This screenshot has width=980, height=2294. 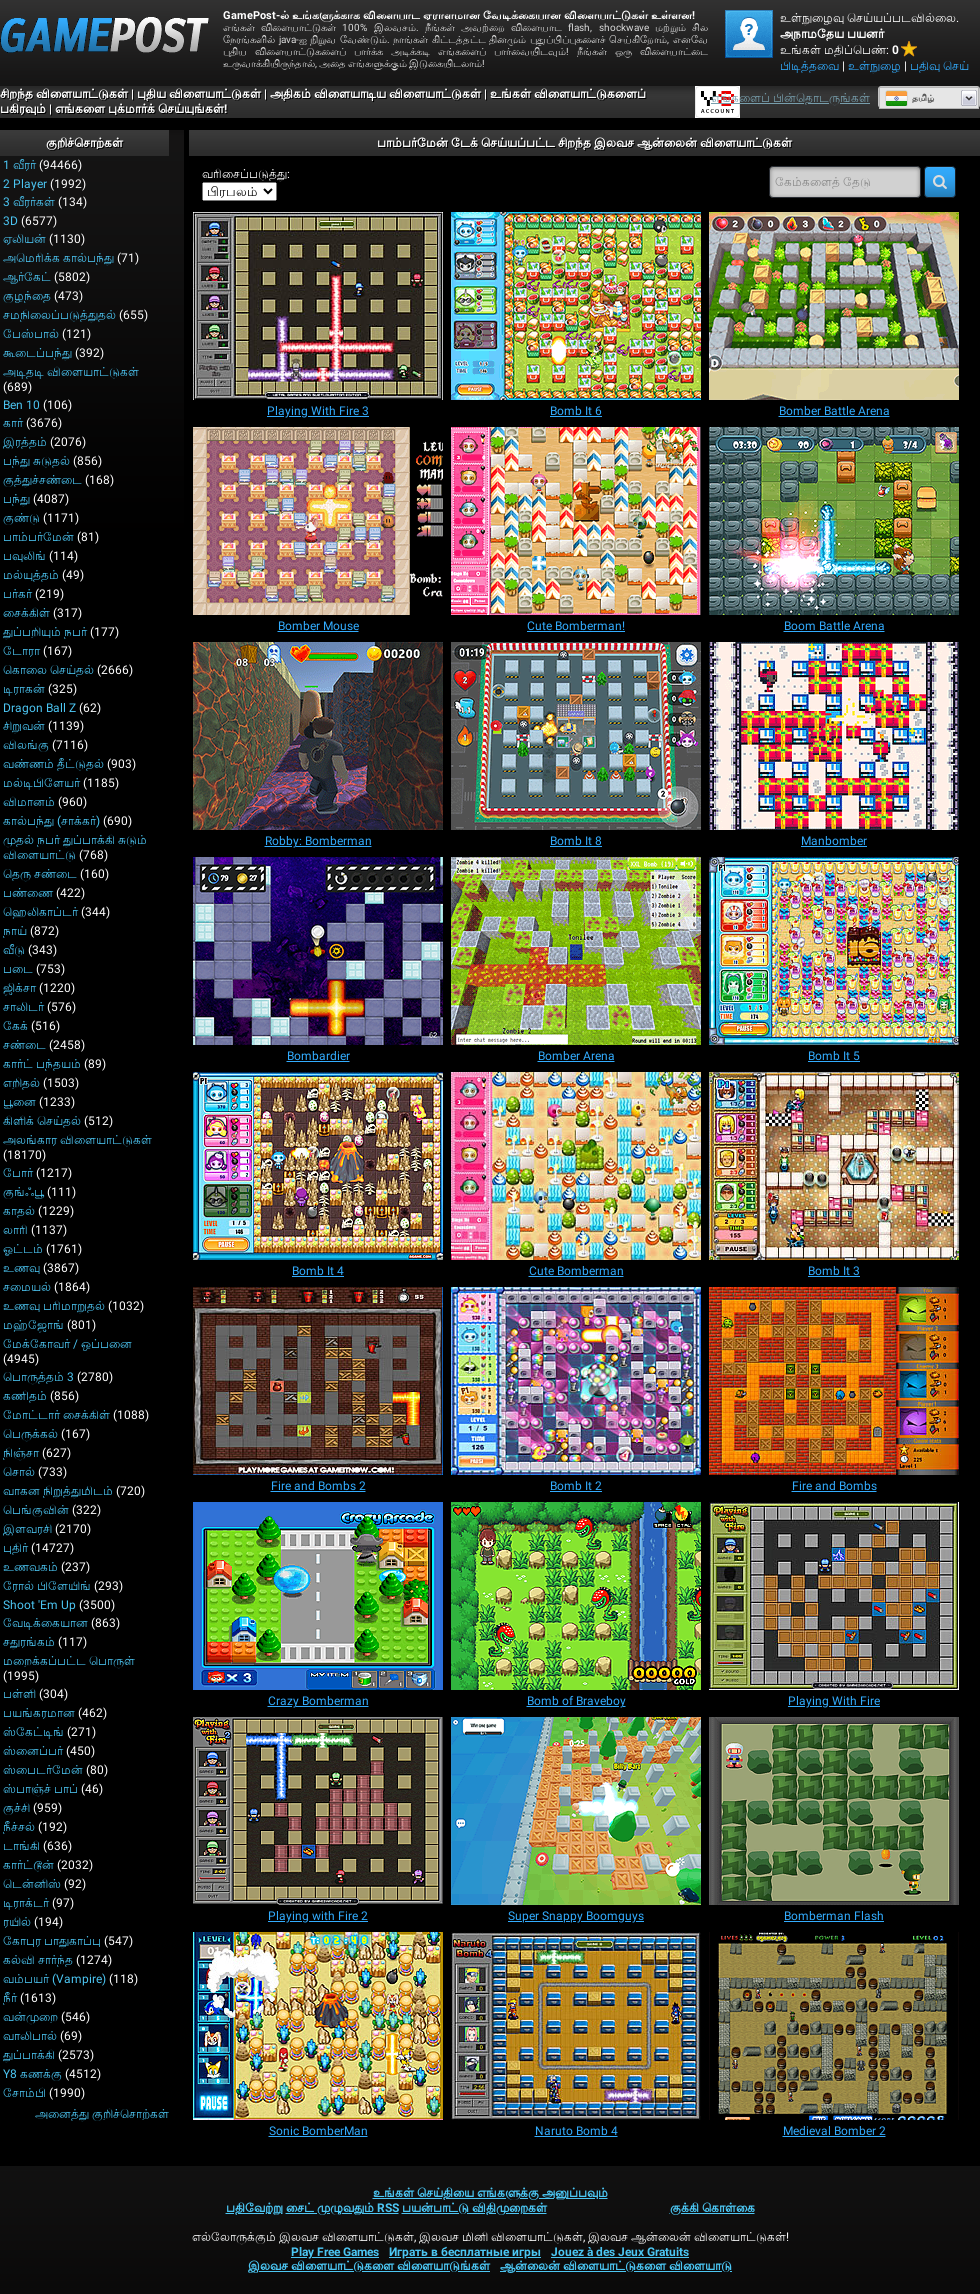 I want to click on பள்ளி, so click(x=19, y=1694).